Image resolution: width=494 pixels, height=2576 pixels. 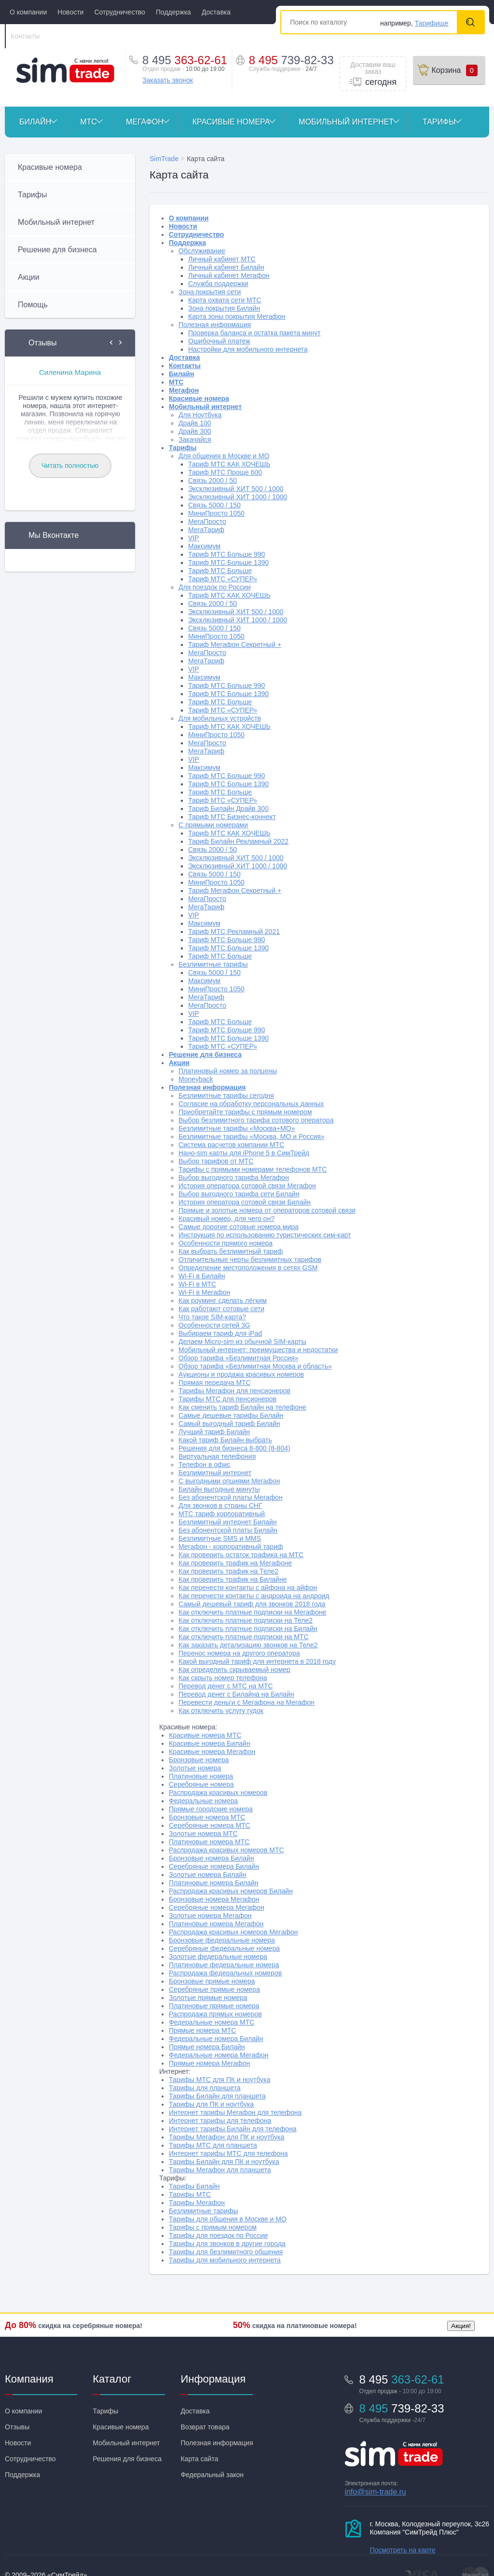 What do you see at coordinates (173, 12) in the screenshot?
I see `Поддержка` at bounding box center [173, 12].